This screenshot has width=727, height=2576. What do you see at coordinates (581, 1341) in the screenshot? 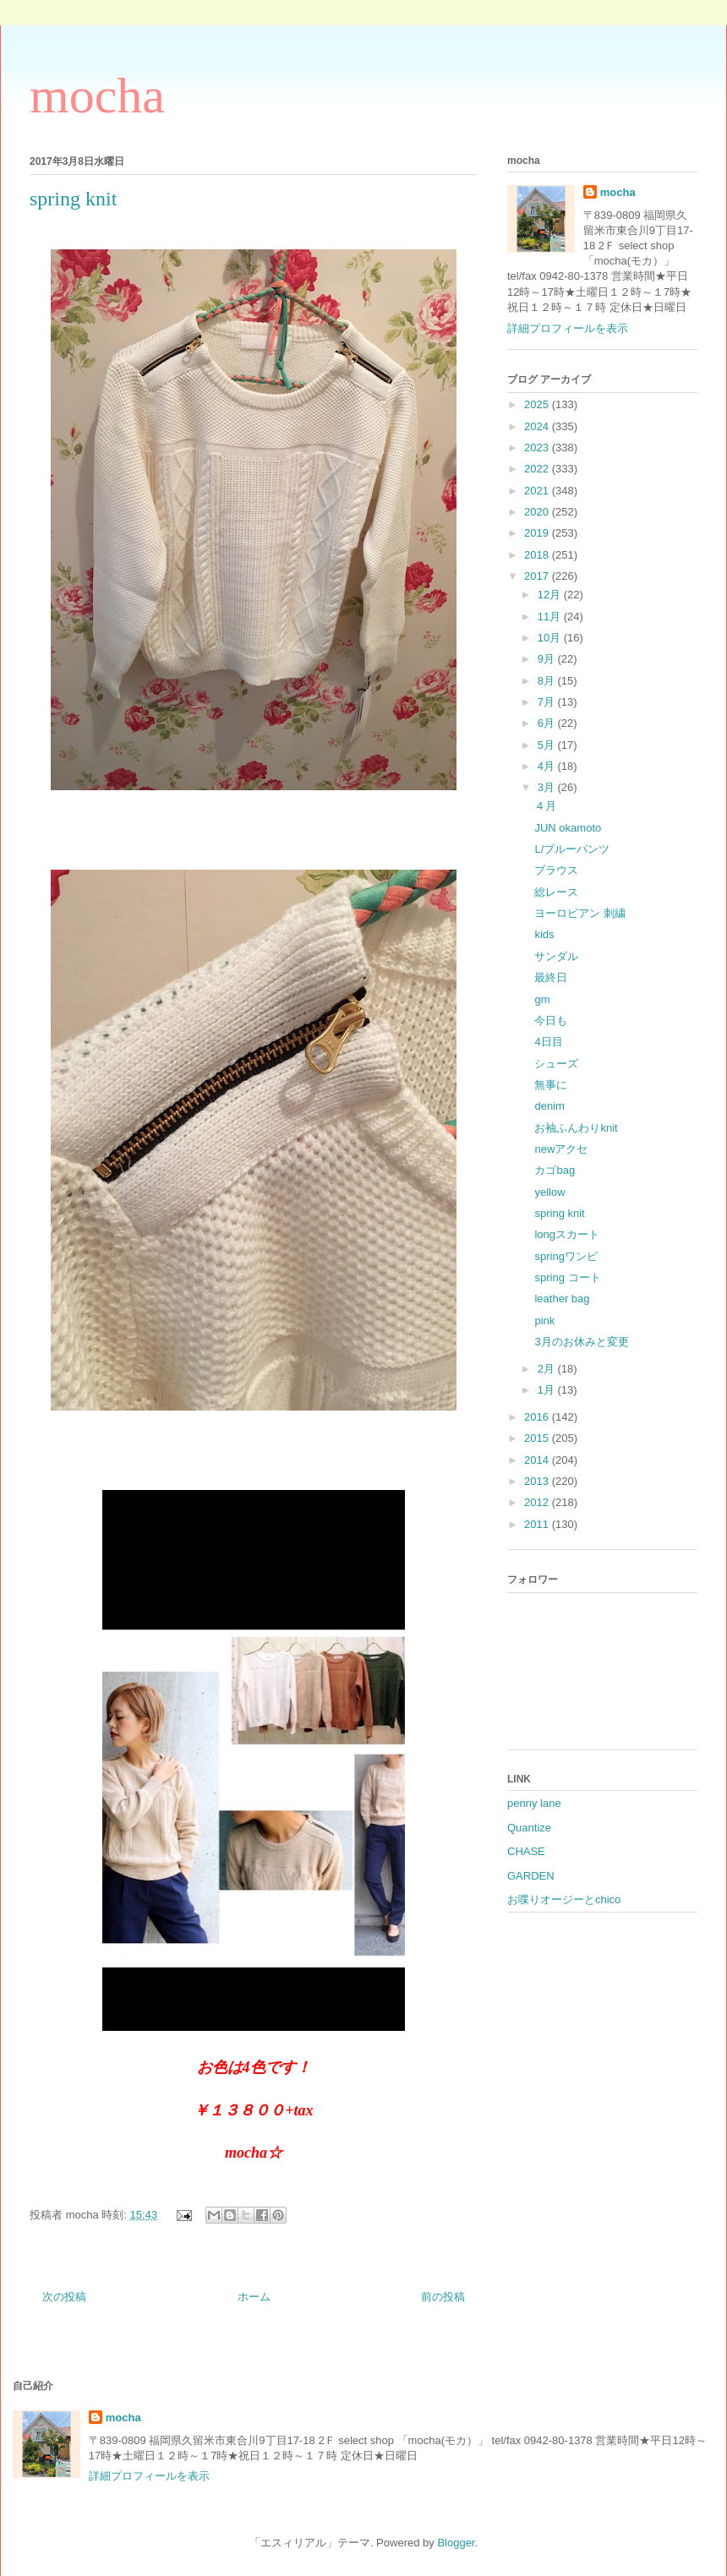
I see `3月のお休みと変更` at bounding box center [581, 1341].